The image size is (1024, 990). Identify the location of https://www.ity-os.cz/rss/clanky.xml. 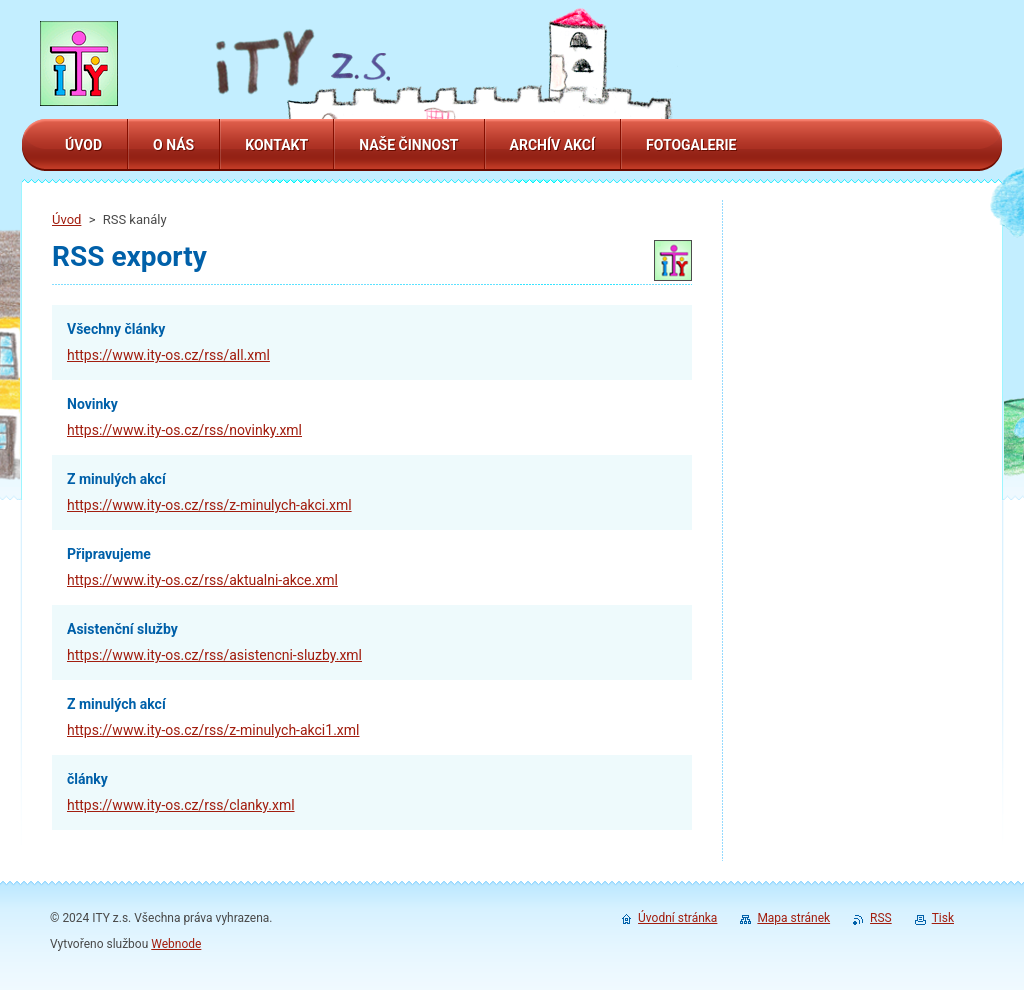
(181, 805).